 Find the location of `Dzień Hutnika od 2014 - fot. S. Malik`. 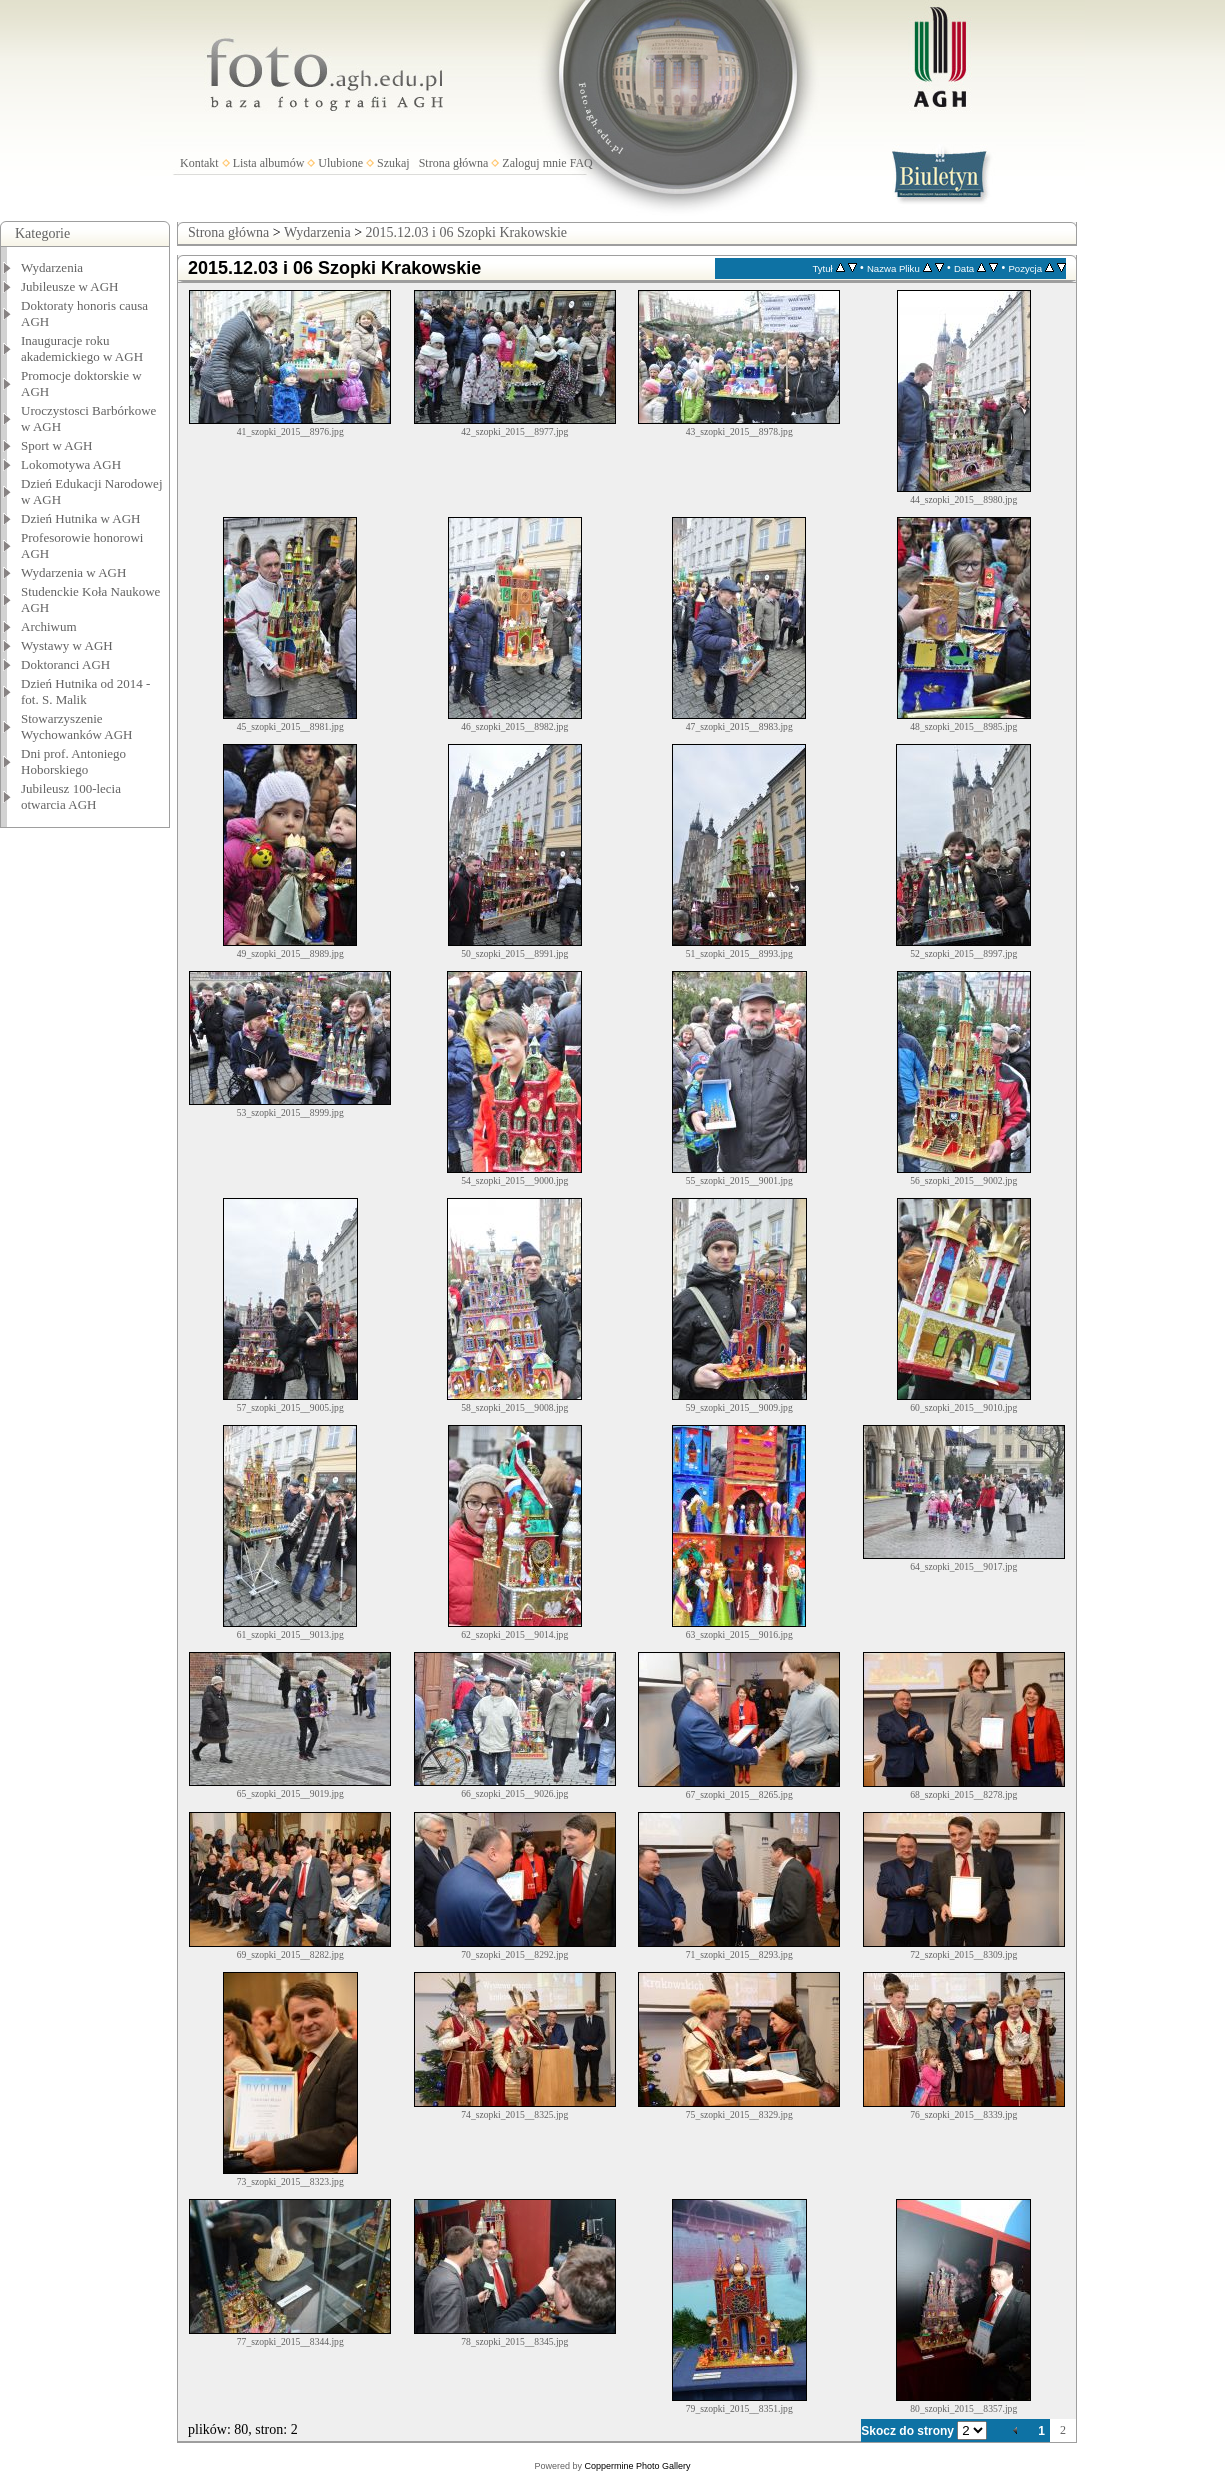

Dzień Hutnika od 2014 - fot. S. Malik is located at coordinates (85, 691).